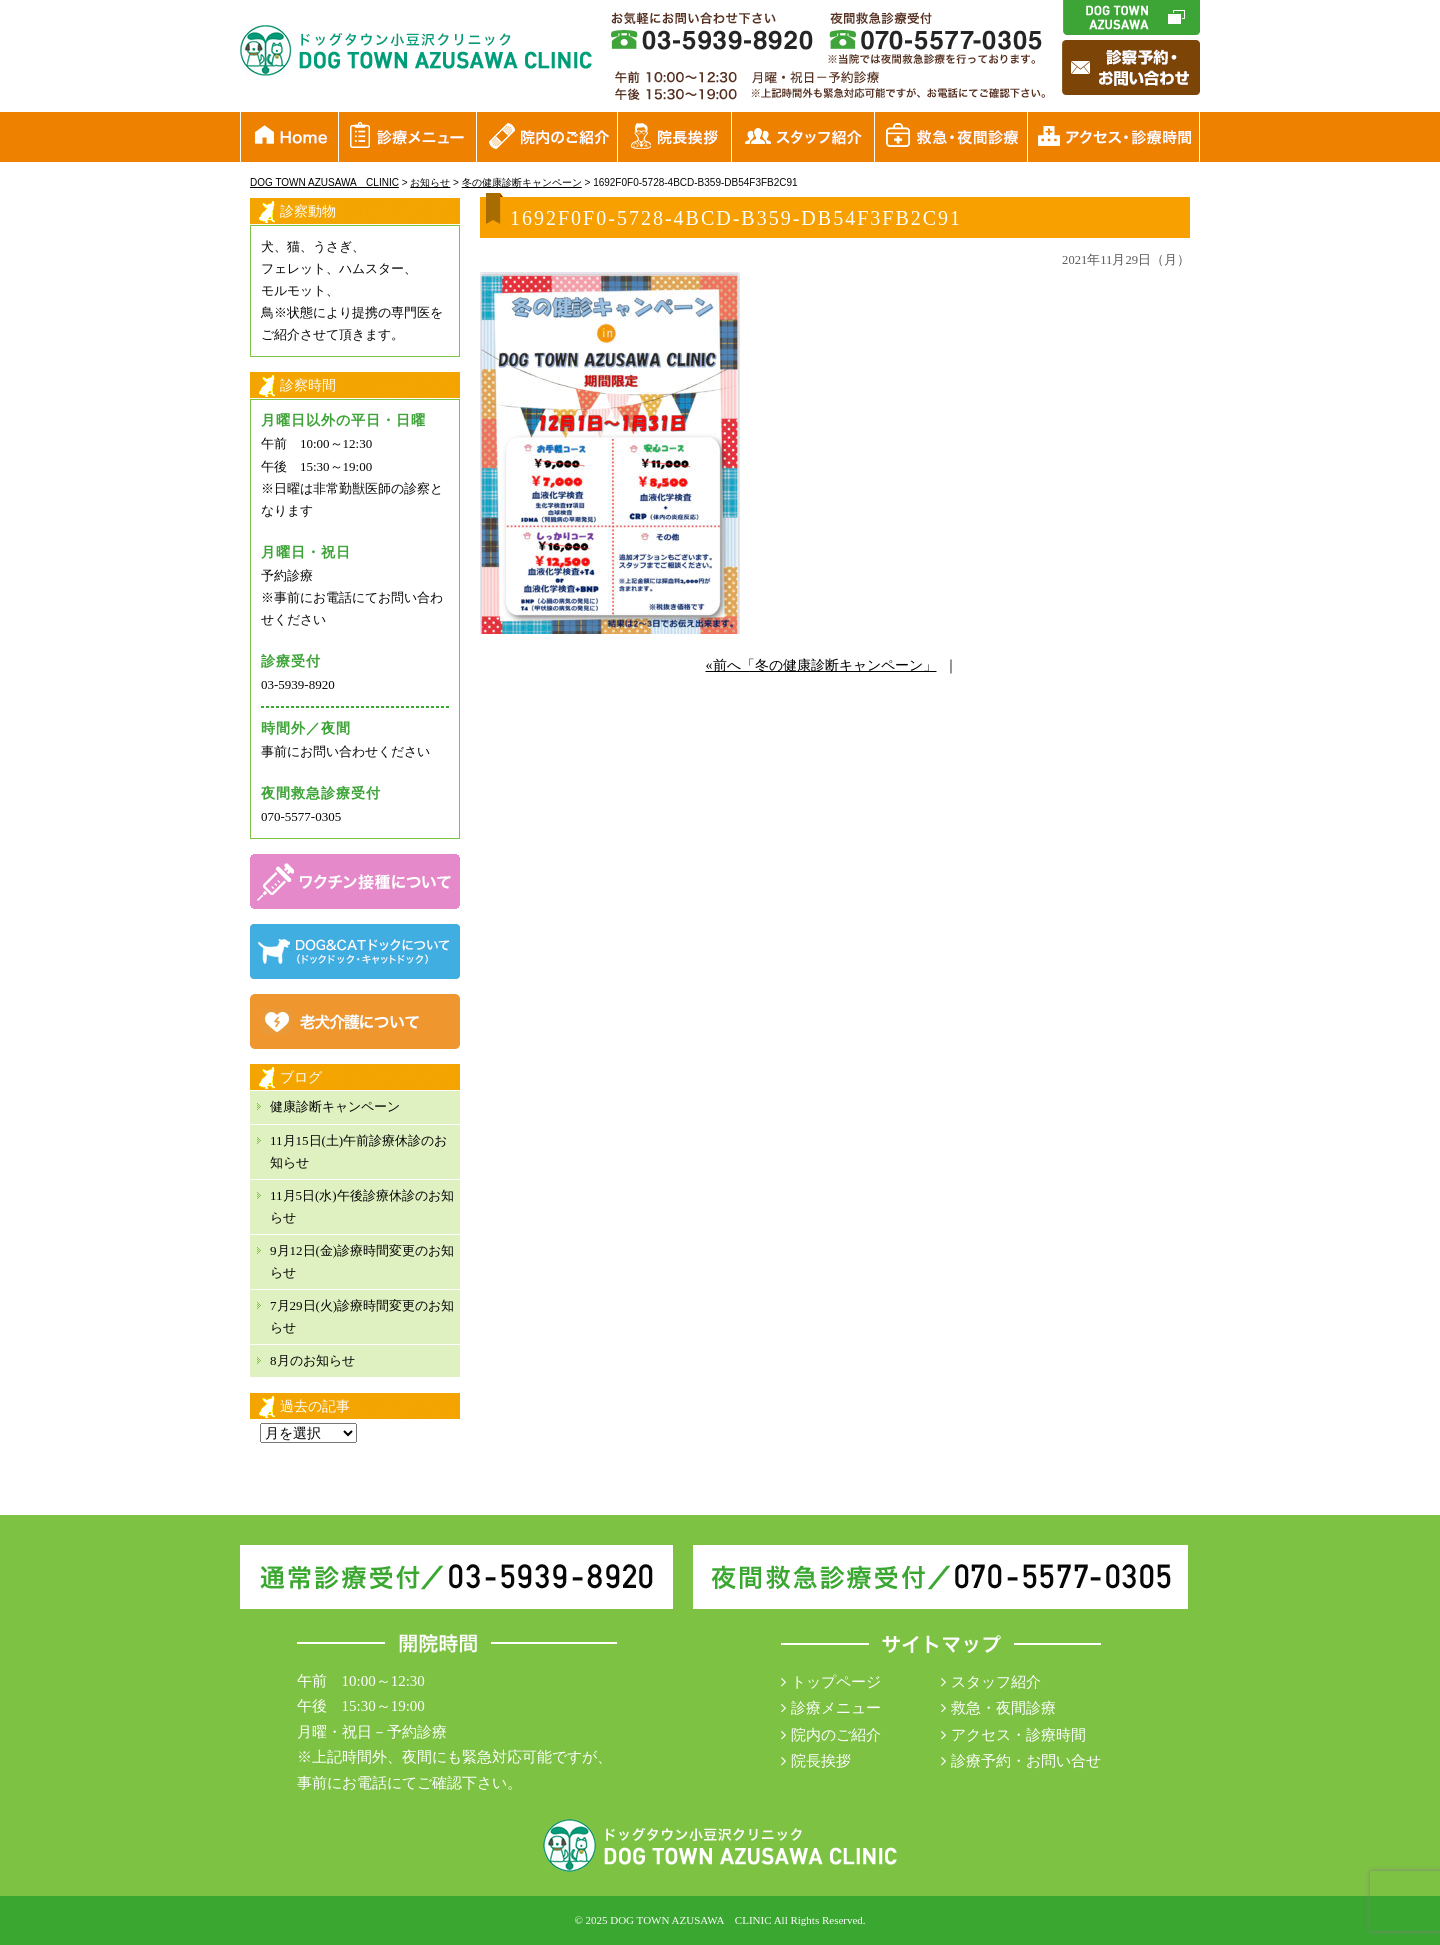 The image size is (1440, 1945). What do you see at coordinates (690, 1920) in the screenshot?
I see `DOG TOWN AZUSAWA CLINIC` at bounding box center [690, 1920].